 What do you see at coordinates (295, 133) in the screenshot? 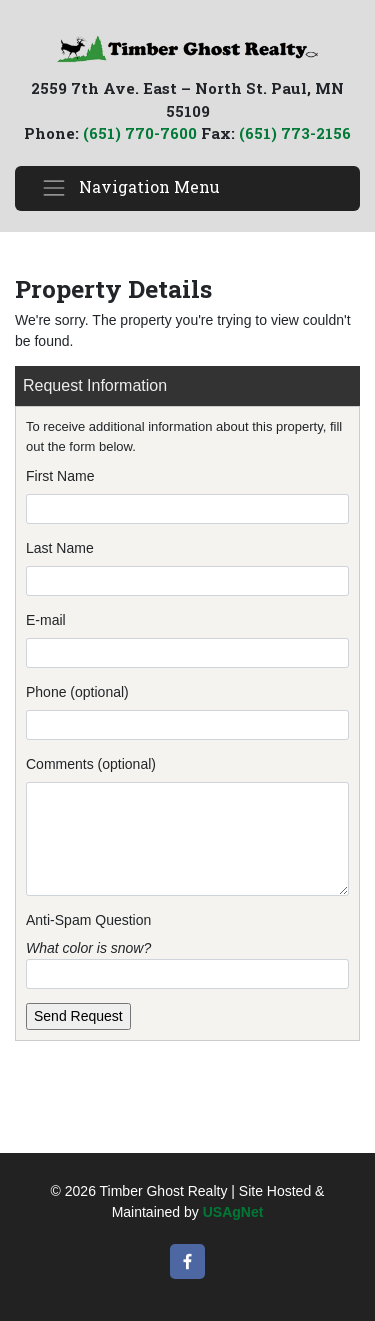
I see `(651) 773-2156` at bounding box center [295, 133].